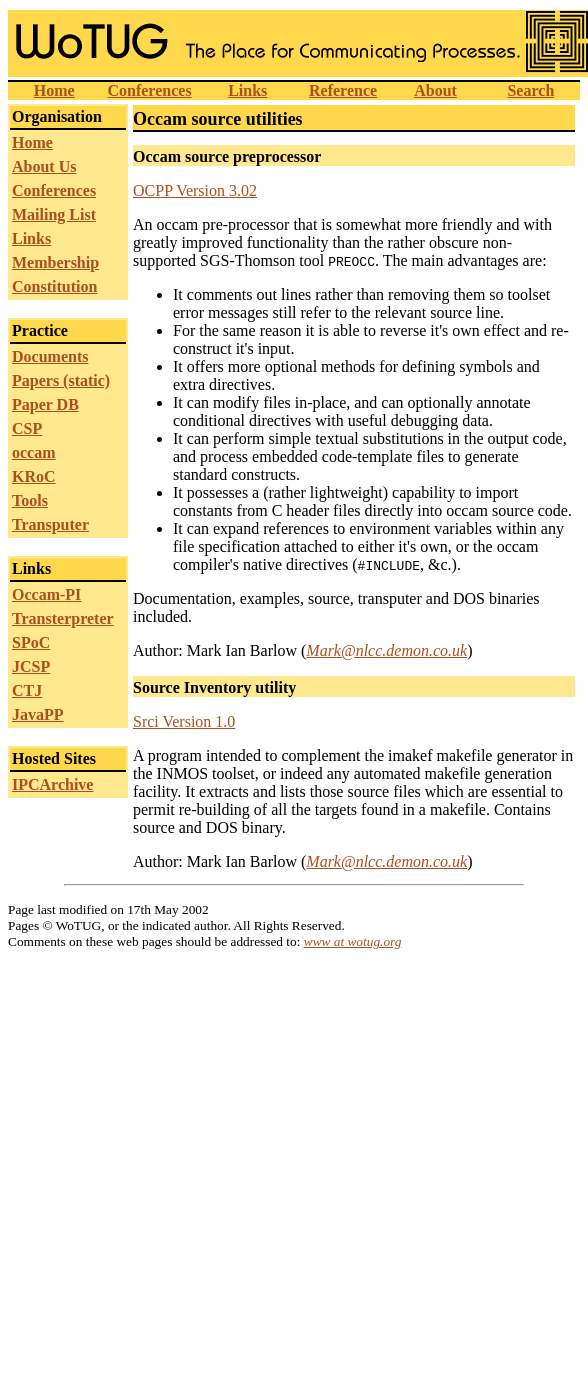 Image resolution: width=588 pixels, height=1396 pixels. What do you see at coordinates (50, 524) in the screenshot?
I see `Transputer` at bounding box center [50, 524].